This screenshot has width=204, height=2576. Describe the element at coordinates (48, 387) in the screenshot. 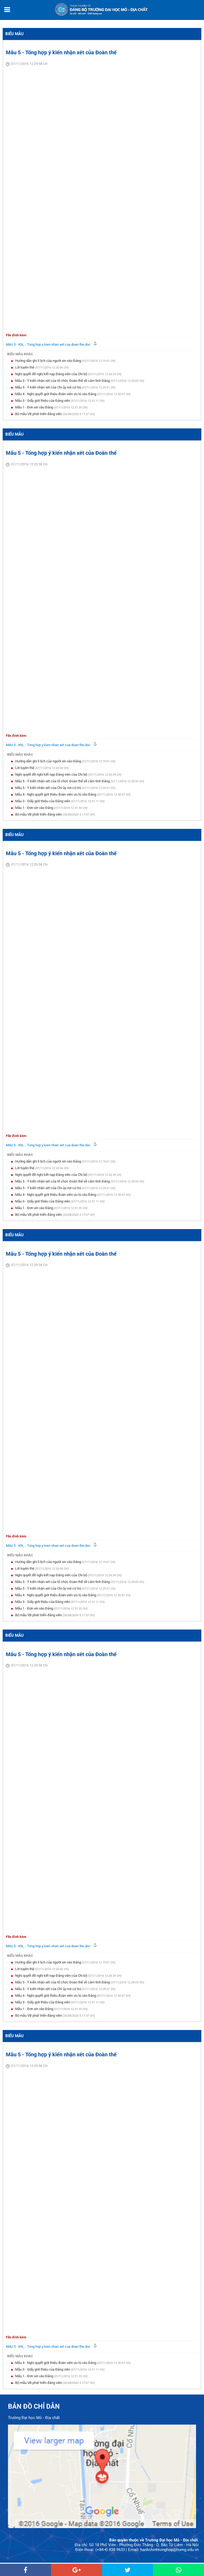

I see `Mẫu 5 - Ý kiến nhận xét của Chi ủy nơi cứ trú` at that location.